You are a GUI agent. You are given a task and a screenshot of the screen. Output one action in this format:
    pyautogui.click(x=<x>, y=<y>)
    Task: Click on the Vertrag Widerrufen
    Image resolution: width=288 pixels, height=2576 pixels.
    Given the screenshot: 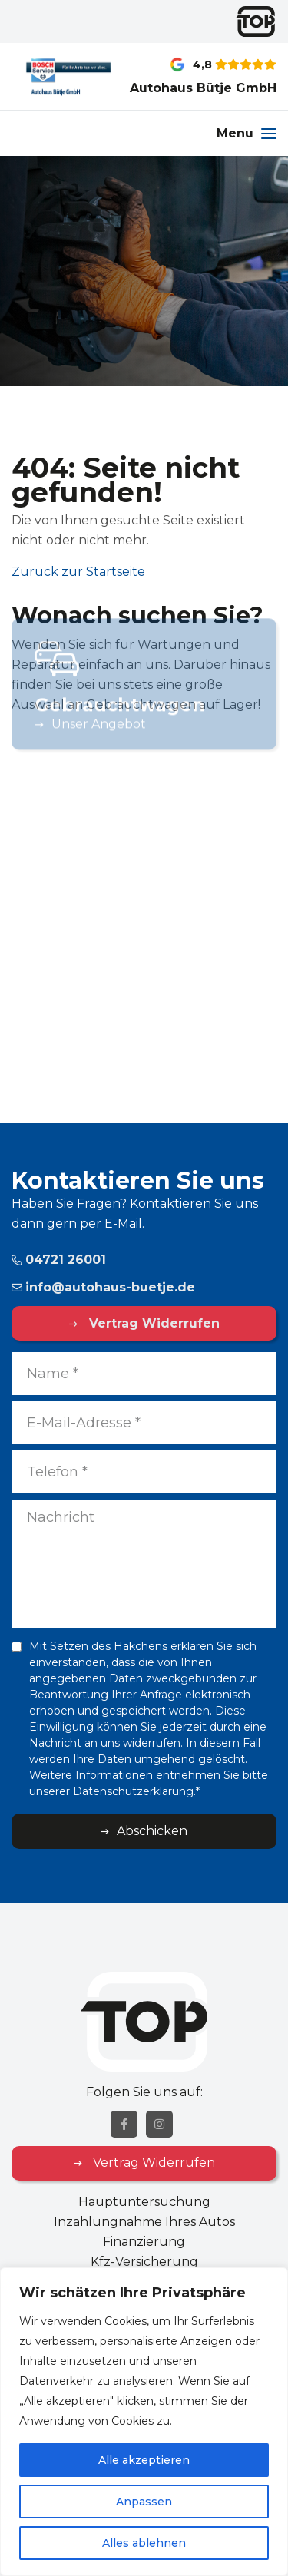 What is the action you would take?
    pyautogui.click(x=152, y=1323)
    